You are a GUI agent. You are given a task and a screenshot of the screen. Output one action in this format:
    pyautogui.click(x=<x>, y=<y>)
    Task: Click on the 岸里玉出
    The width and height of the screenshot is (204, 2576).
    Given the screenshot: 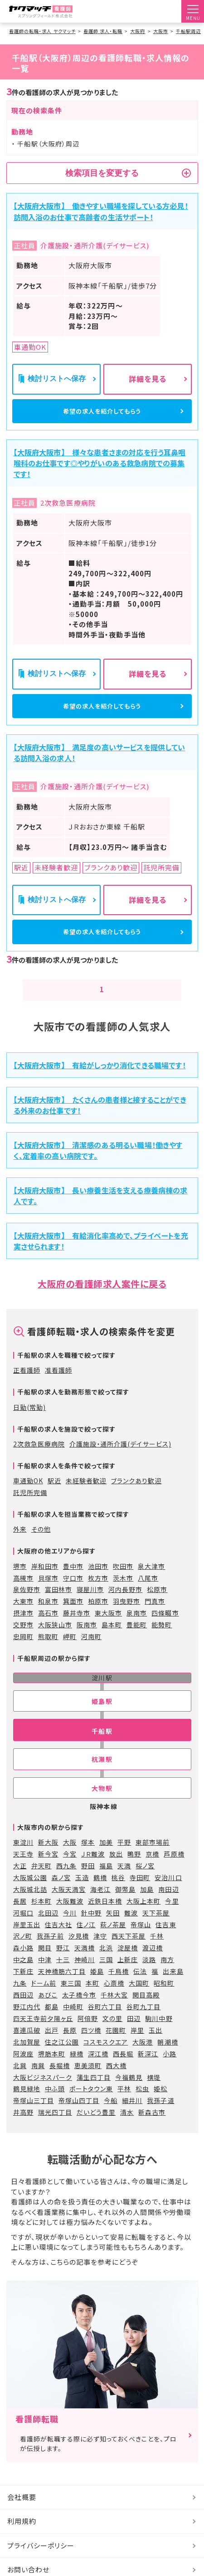 What is the action you would take?
    pyautogui.click(x=26, y=1943)
    